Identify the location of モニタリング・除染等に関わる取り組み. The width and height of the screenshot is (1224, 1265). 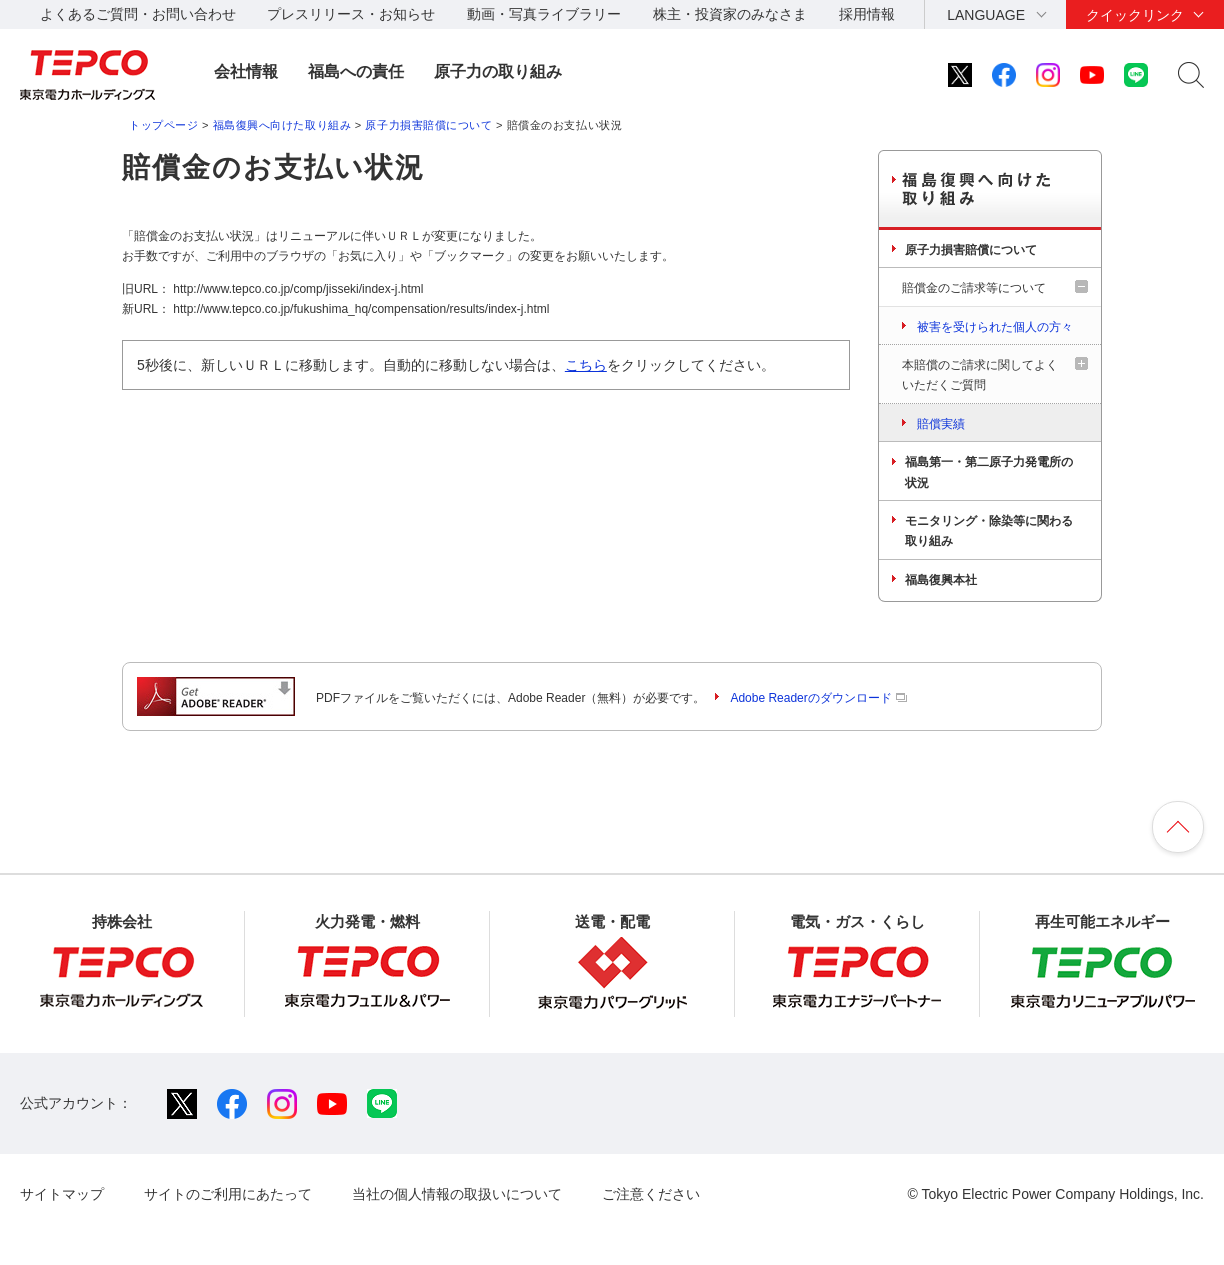
(989, 531).